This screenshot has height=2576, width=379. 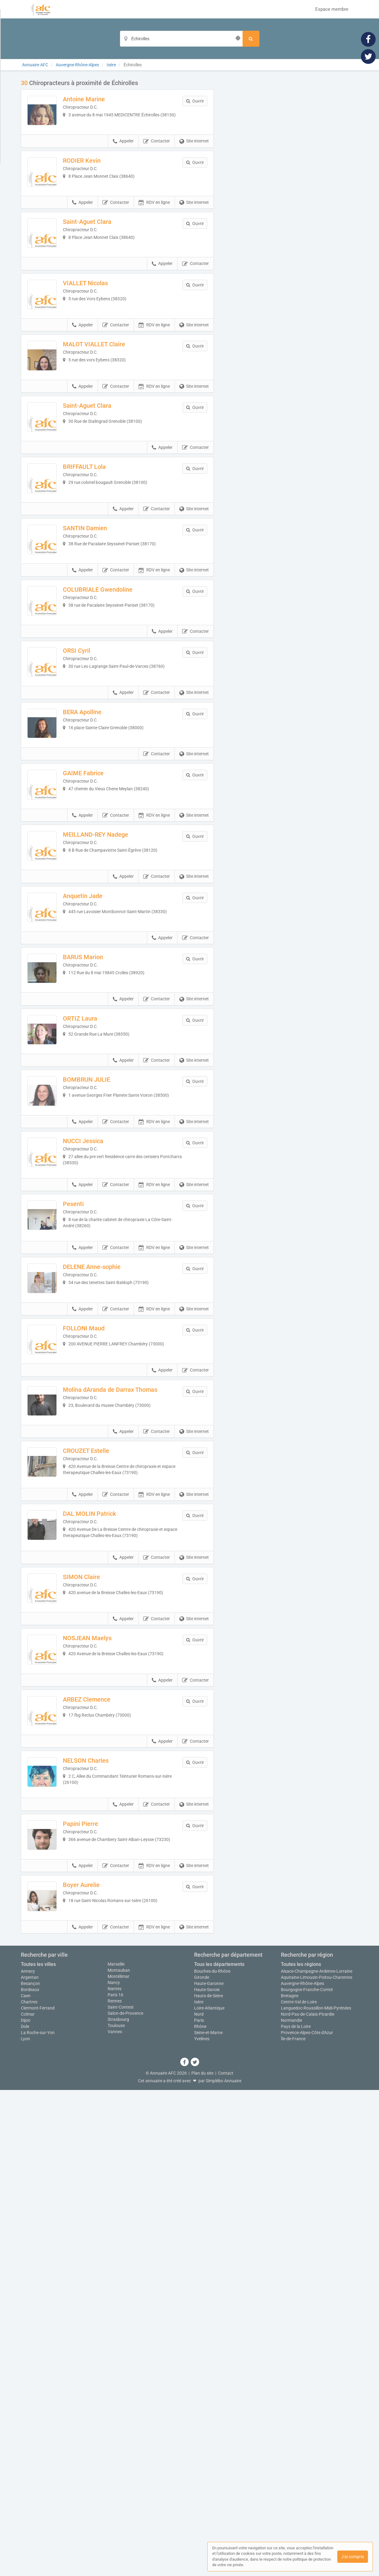 I want to click on Montauban, so click(x=119, y=2456).